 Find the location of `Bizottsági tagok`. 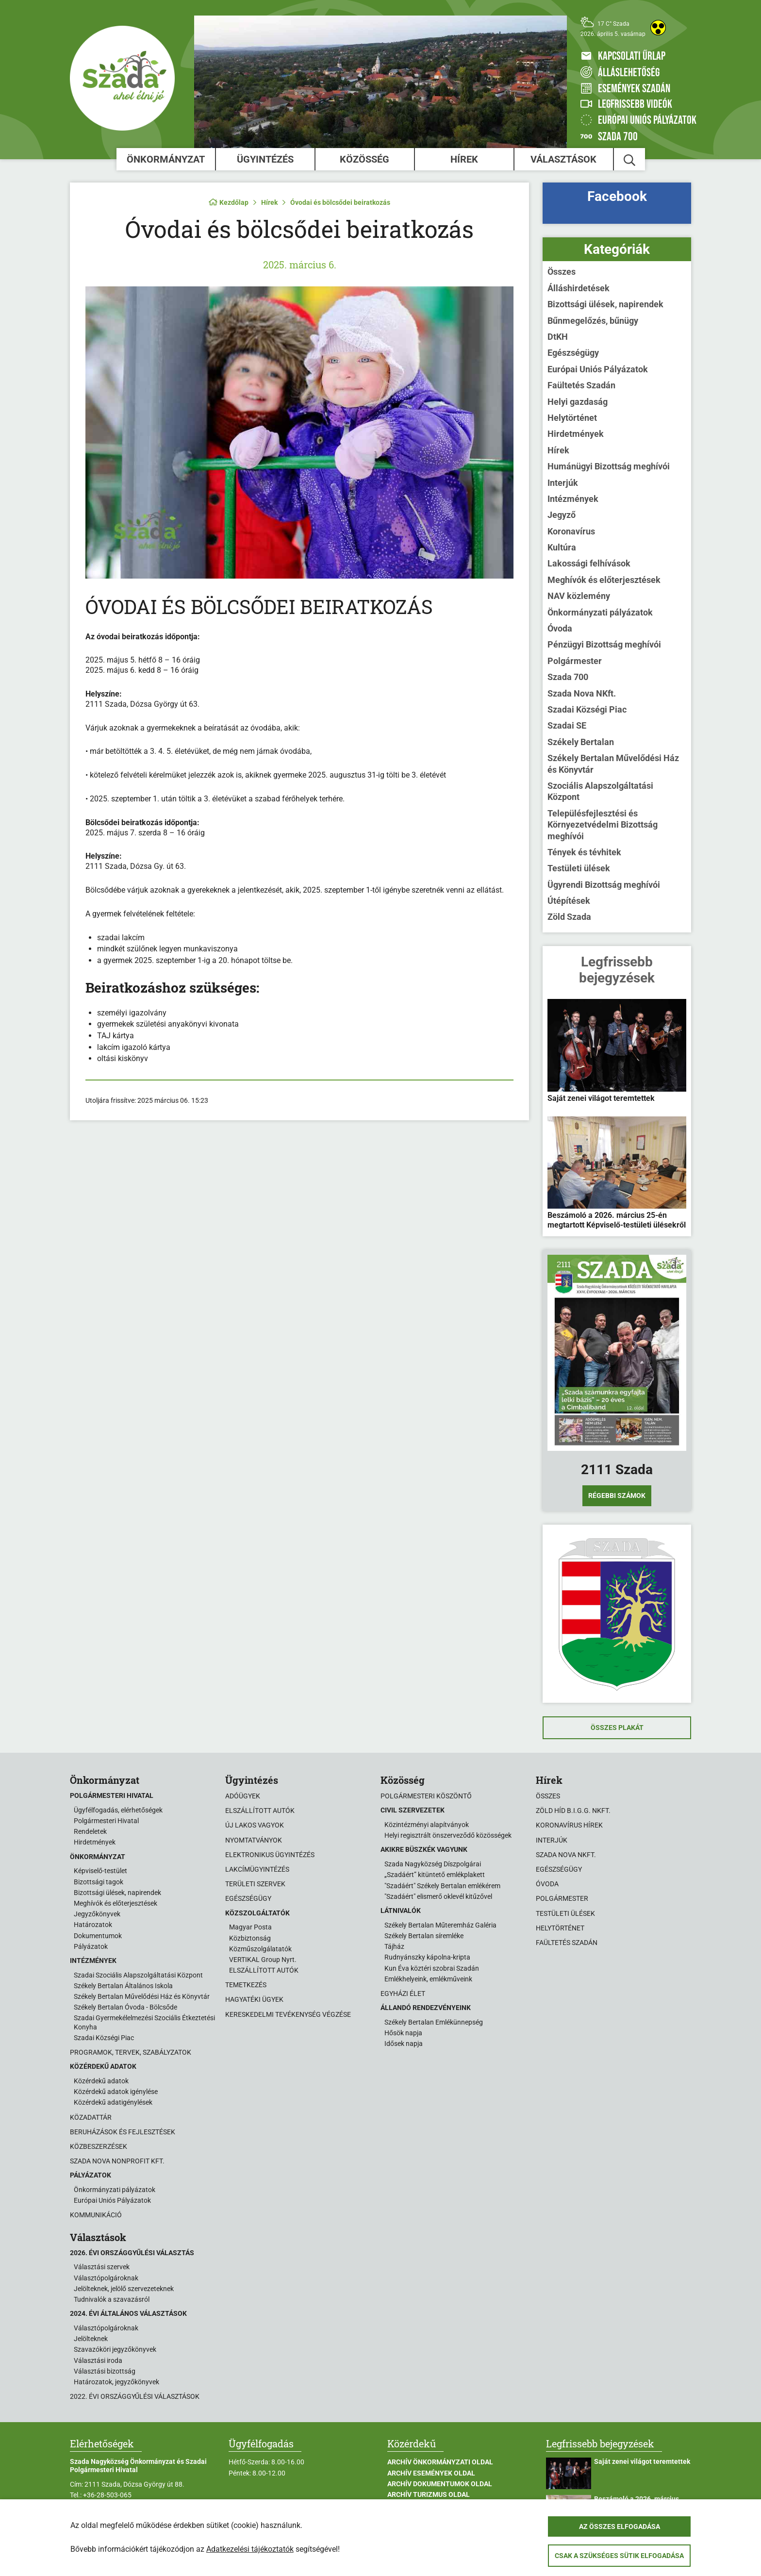

Bizottsági tagok is located at coordinates (98, 1882).